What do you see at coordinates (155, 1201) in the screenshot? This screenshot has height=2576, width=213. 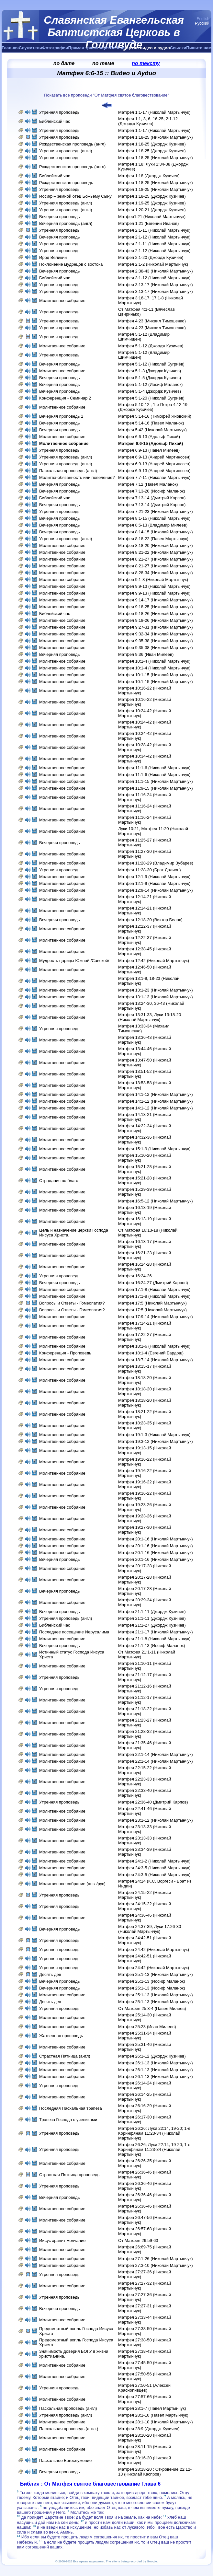 I see `Матфея 16:5-12 (Николай Мартынчук)` at bounding box center [155, 1201].